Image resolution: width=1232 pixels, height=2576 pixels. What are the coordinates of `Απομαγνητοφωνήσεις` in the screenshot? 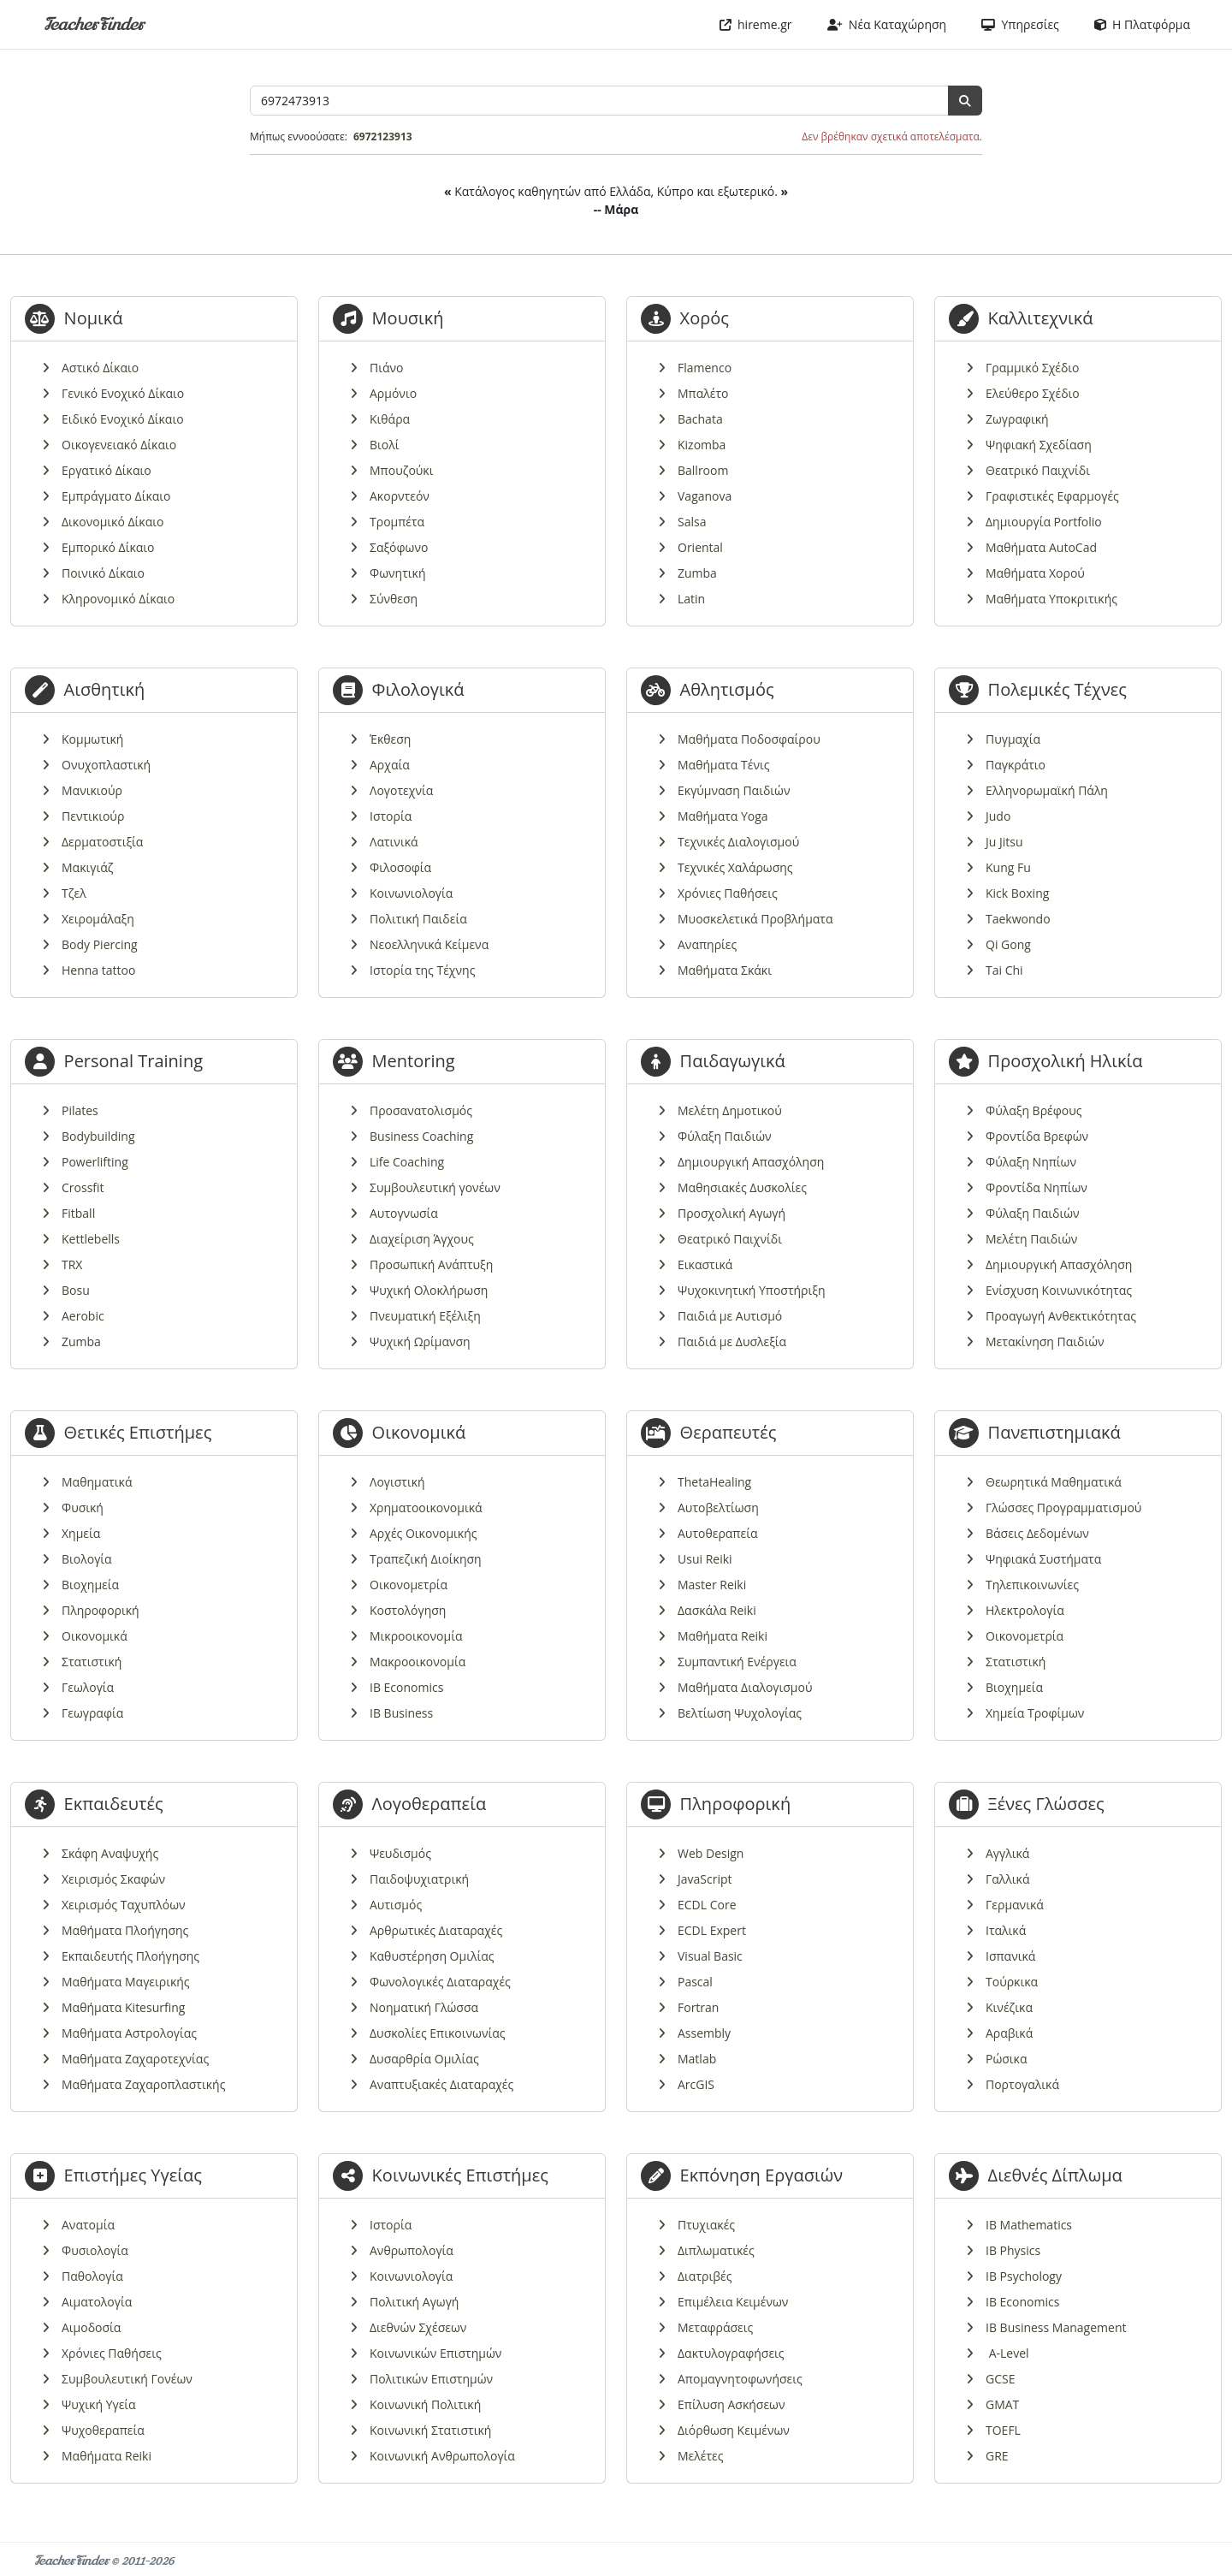 It's located at (740, 2379).